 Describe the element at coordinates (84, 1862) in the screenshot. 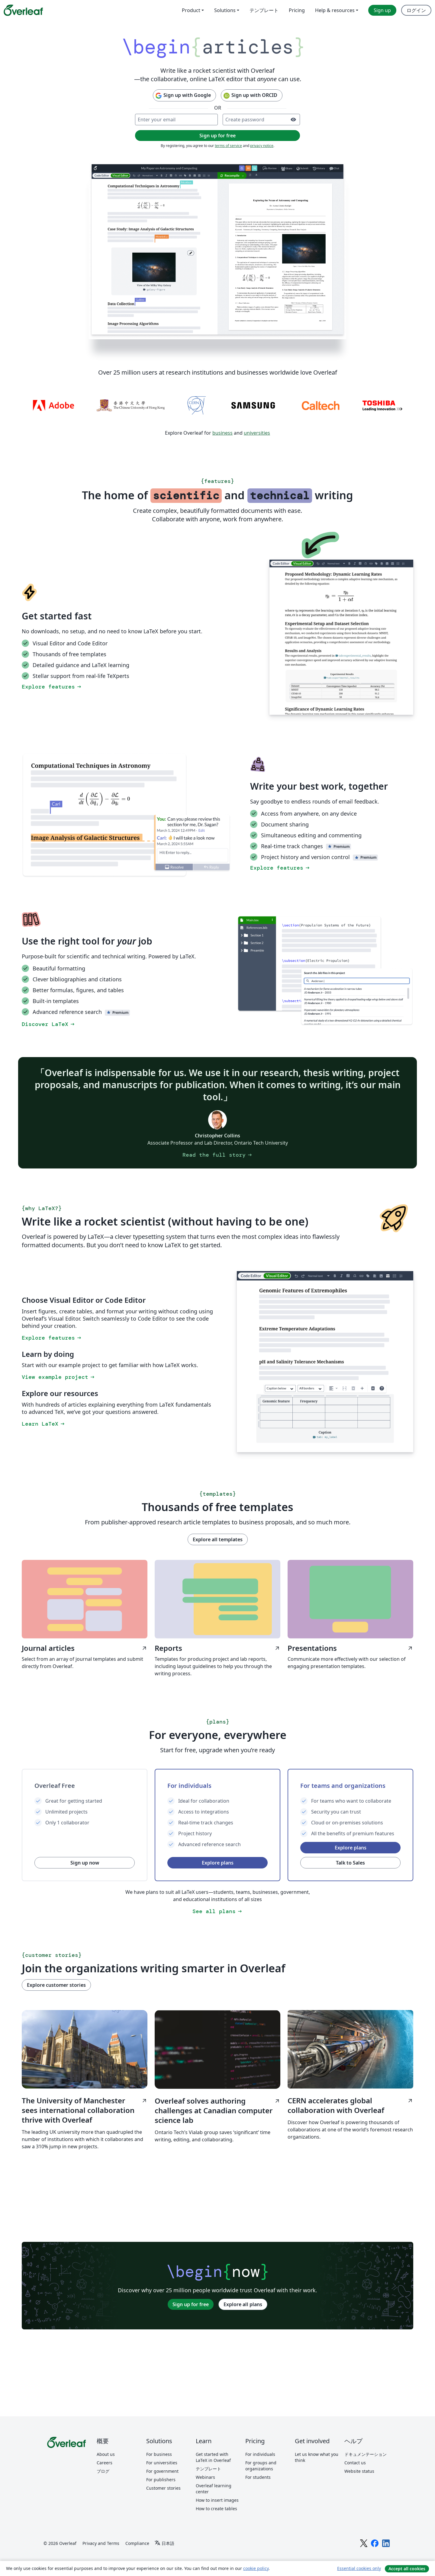

I see `Sign up now` at that location.